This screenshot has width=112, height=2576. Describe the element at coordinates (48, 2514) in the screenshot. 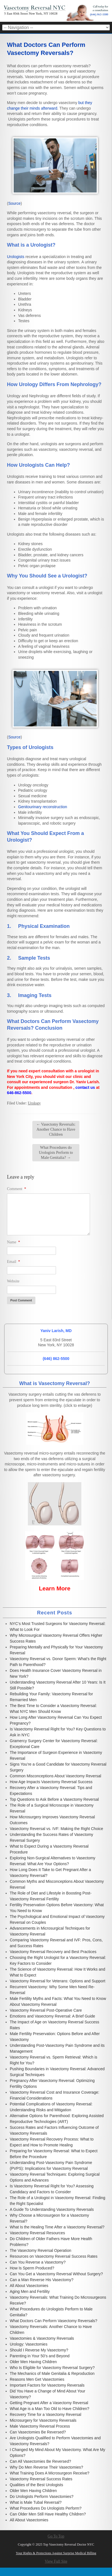

I see `Can Older Men Still Have Healthy Children?` at that location.